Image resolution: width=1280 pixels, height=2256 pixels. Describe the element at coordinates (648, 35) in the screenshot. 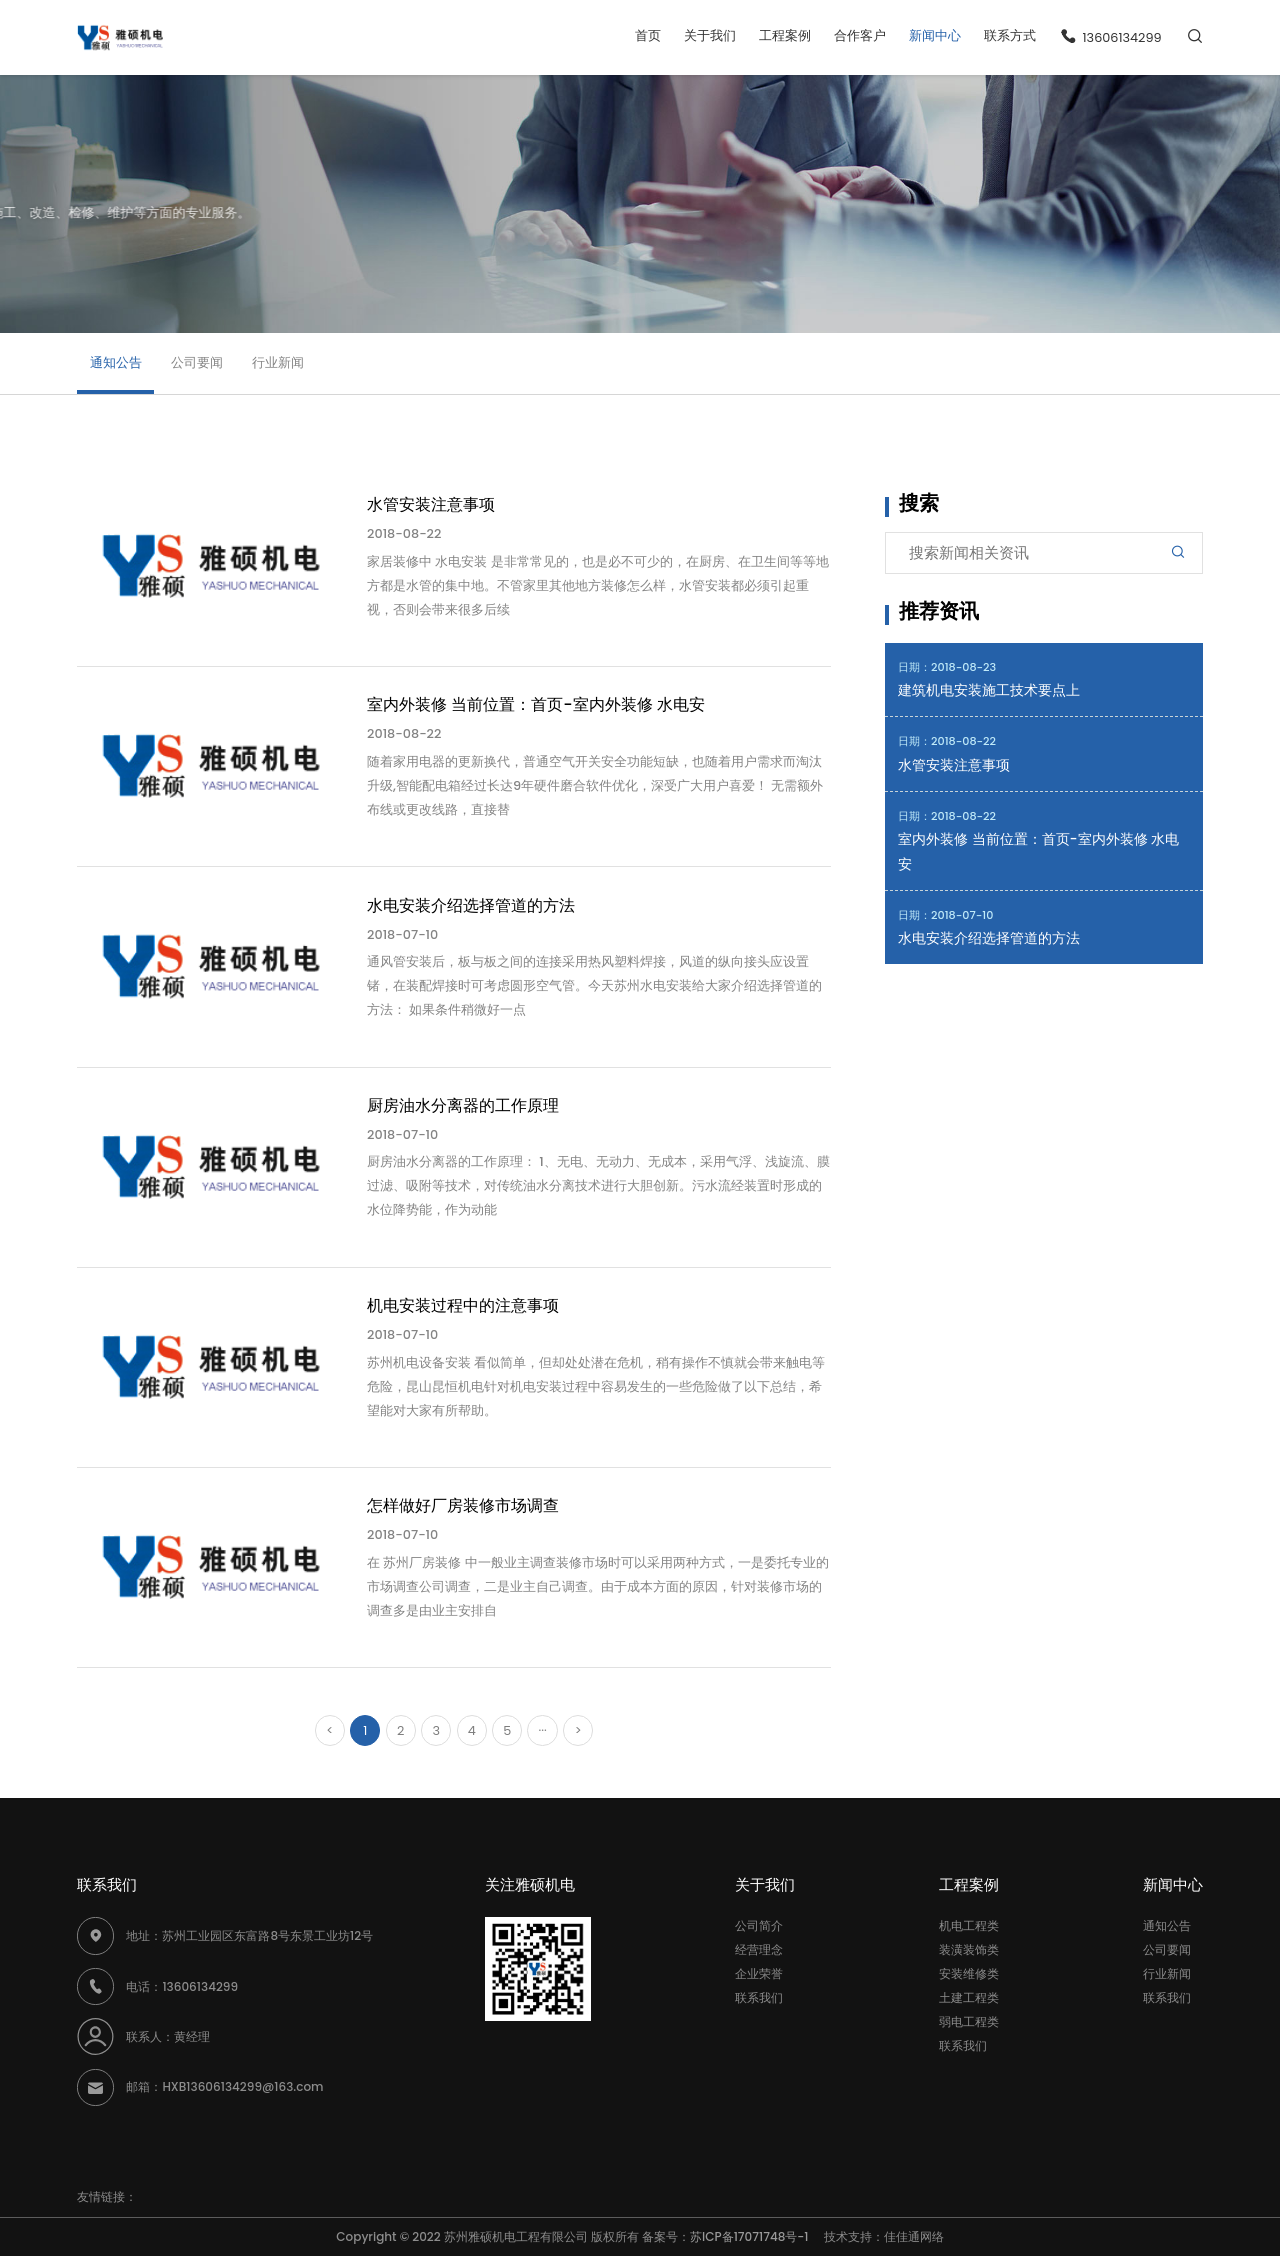

I see `首页` at that location.